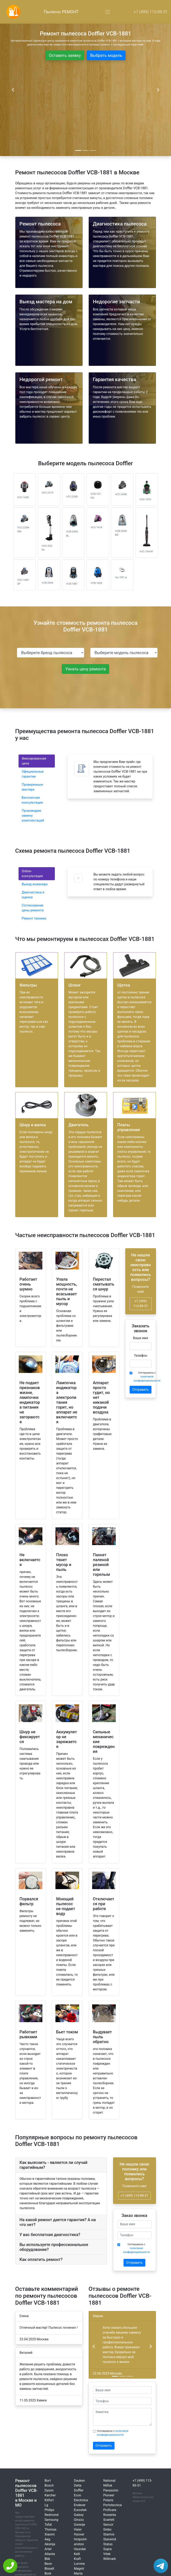 The width and height of the screenshot is (171, 2576). I want to click on Бесплатная консультация [tab], so click(32, 800).